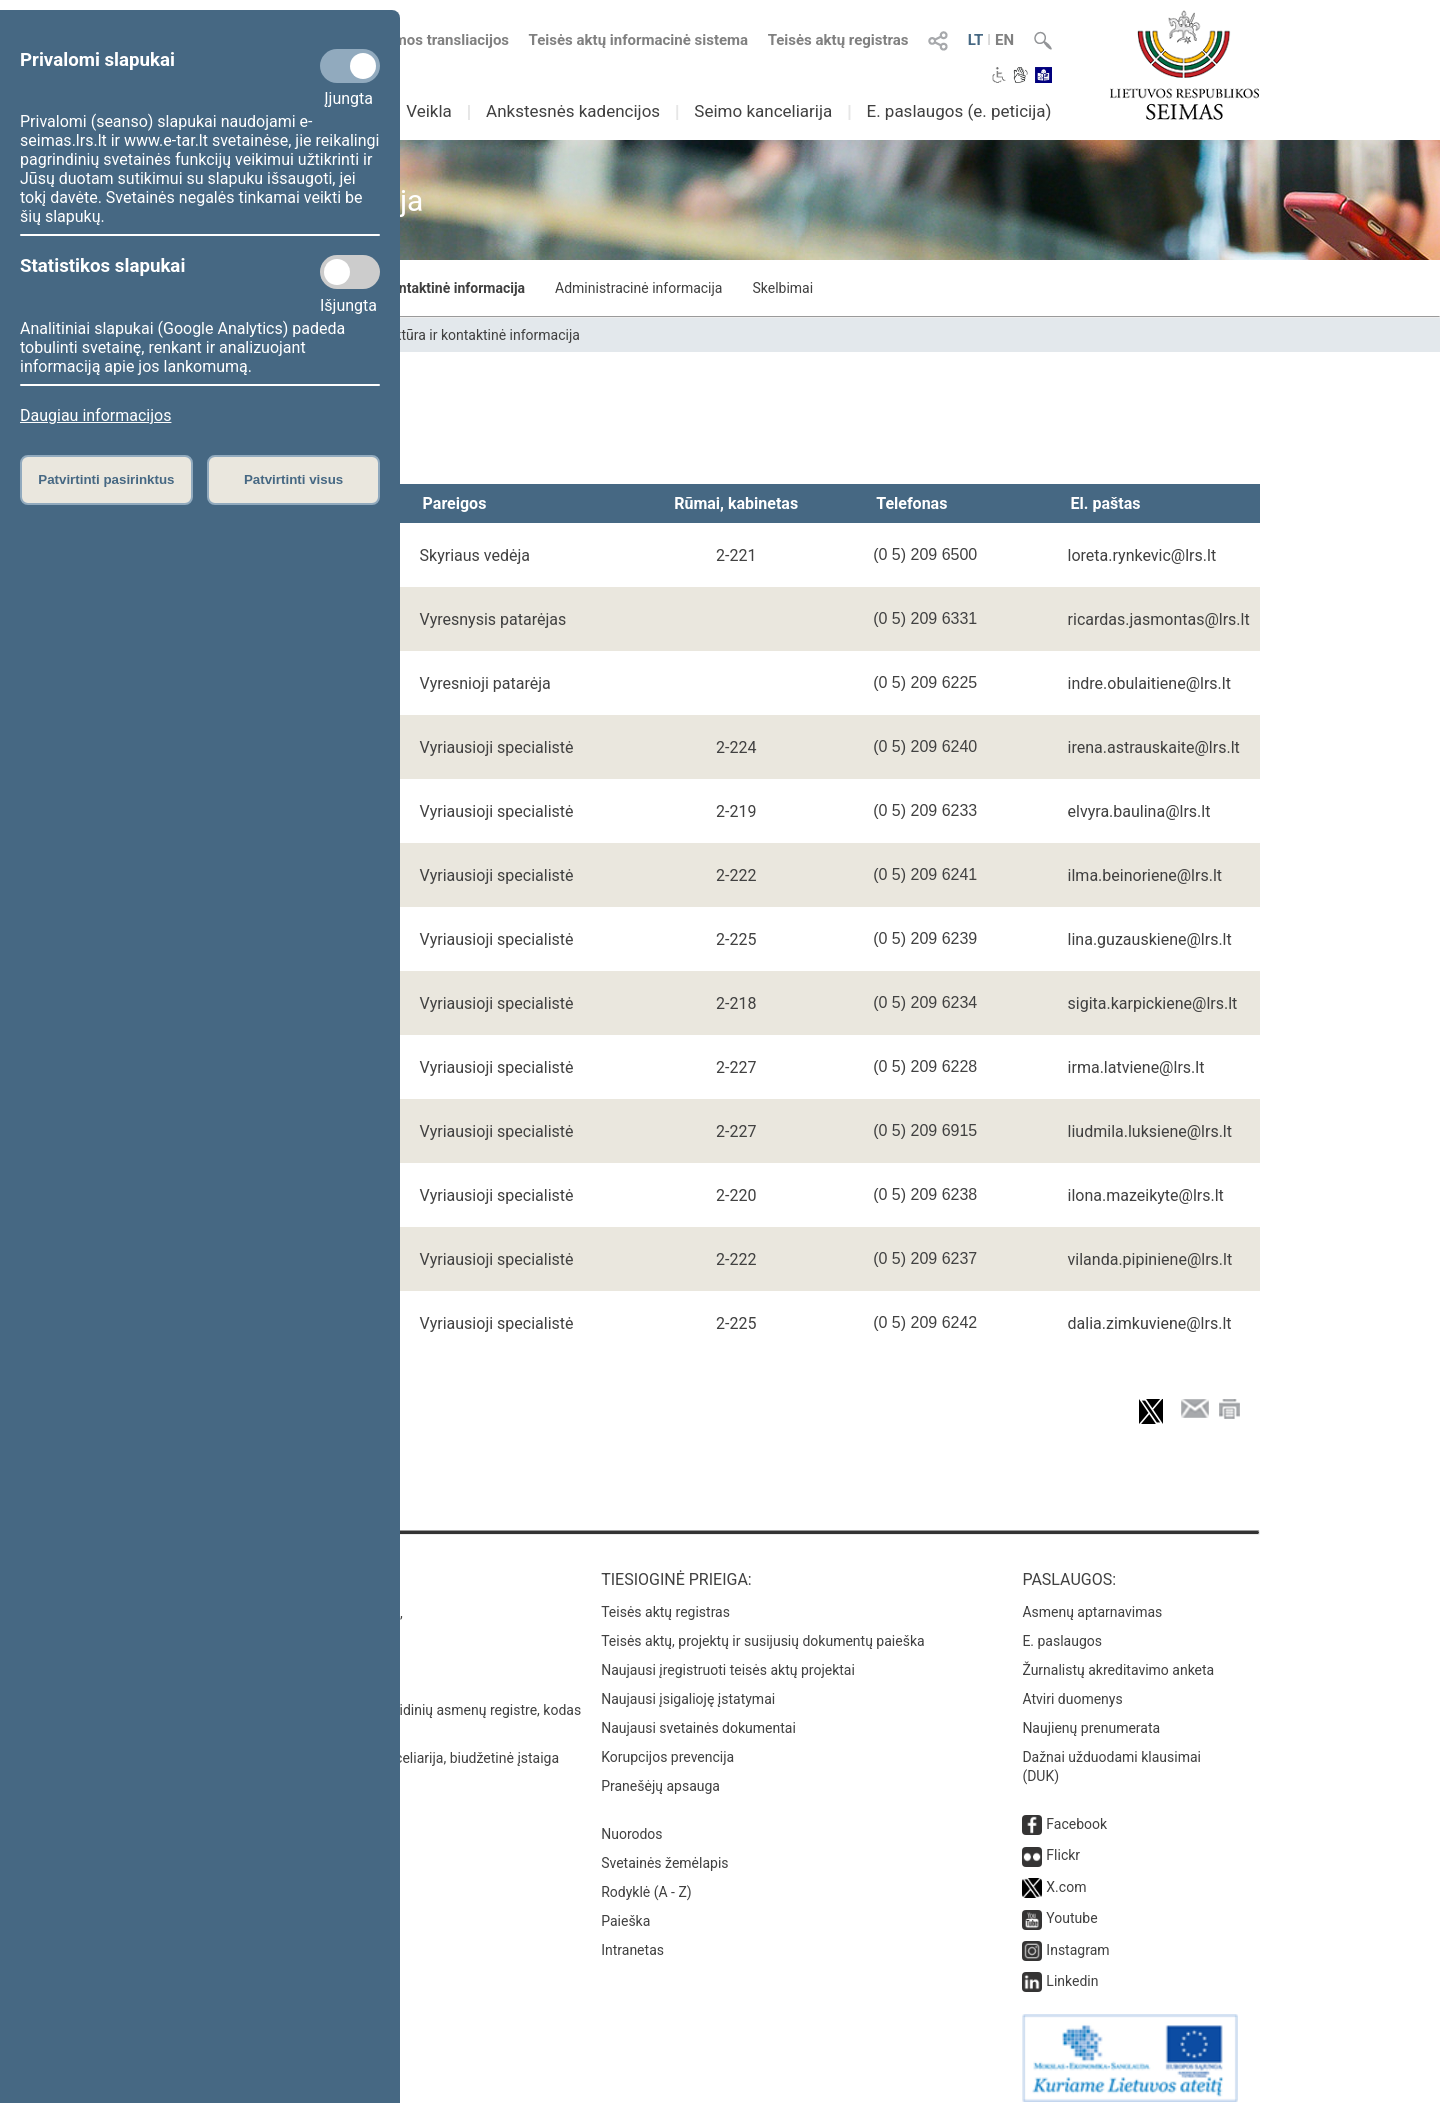 Image resolution: width=1440 pixels, height=2103 pixels. What do you see at coordinates (1150, 1259) in the screenshot?
I see `vilanda.pipiniene@lrs.lt` at bounding box center [1150, 1259].